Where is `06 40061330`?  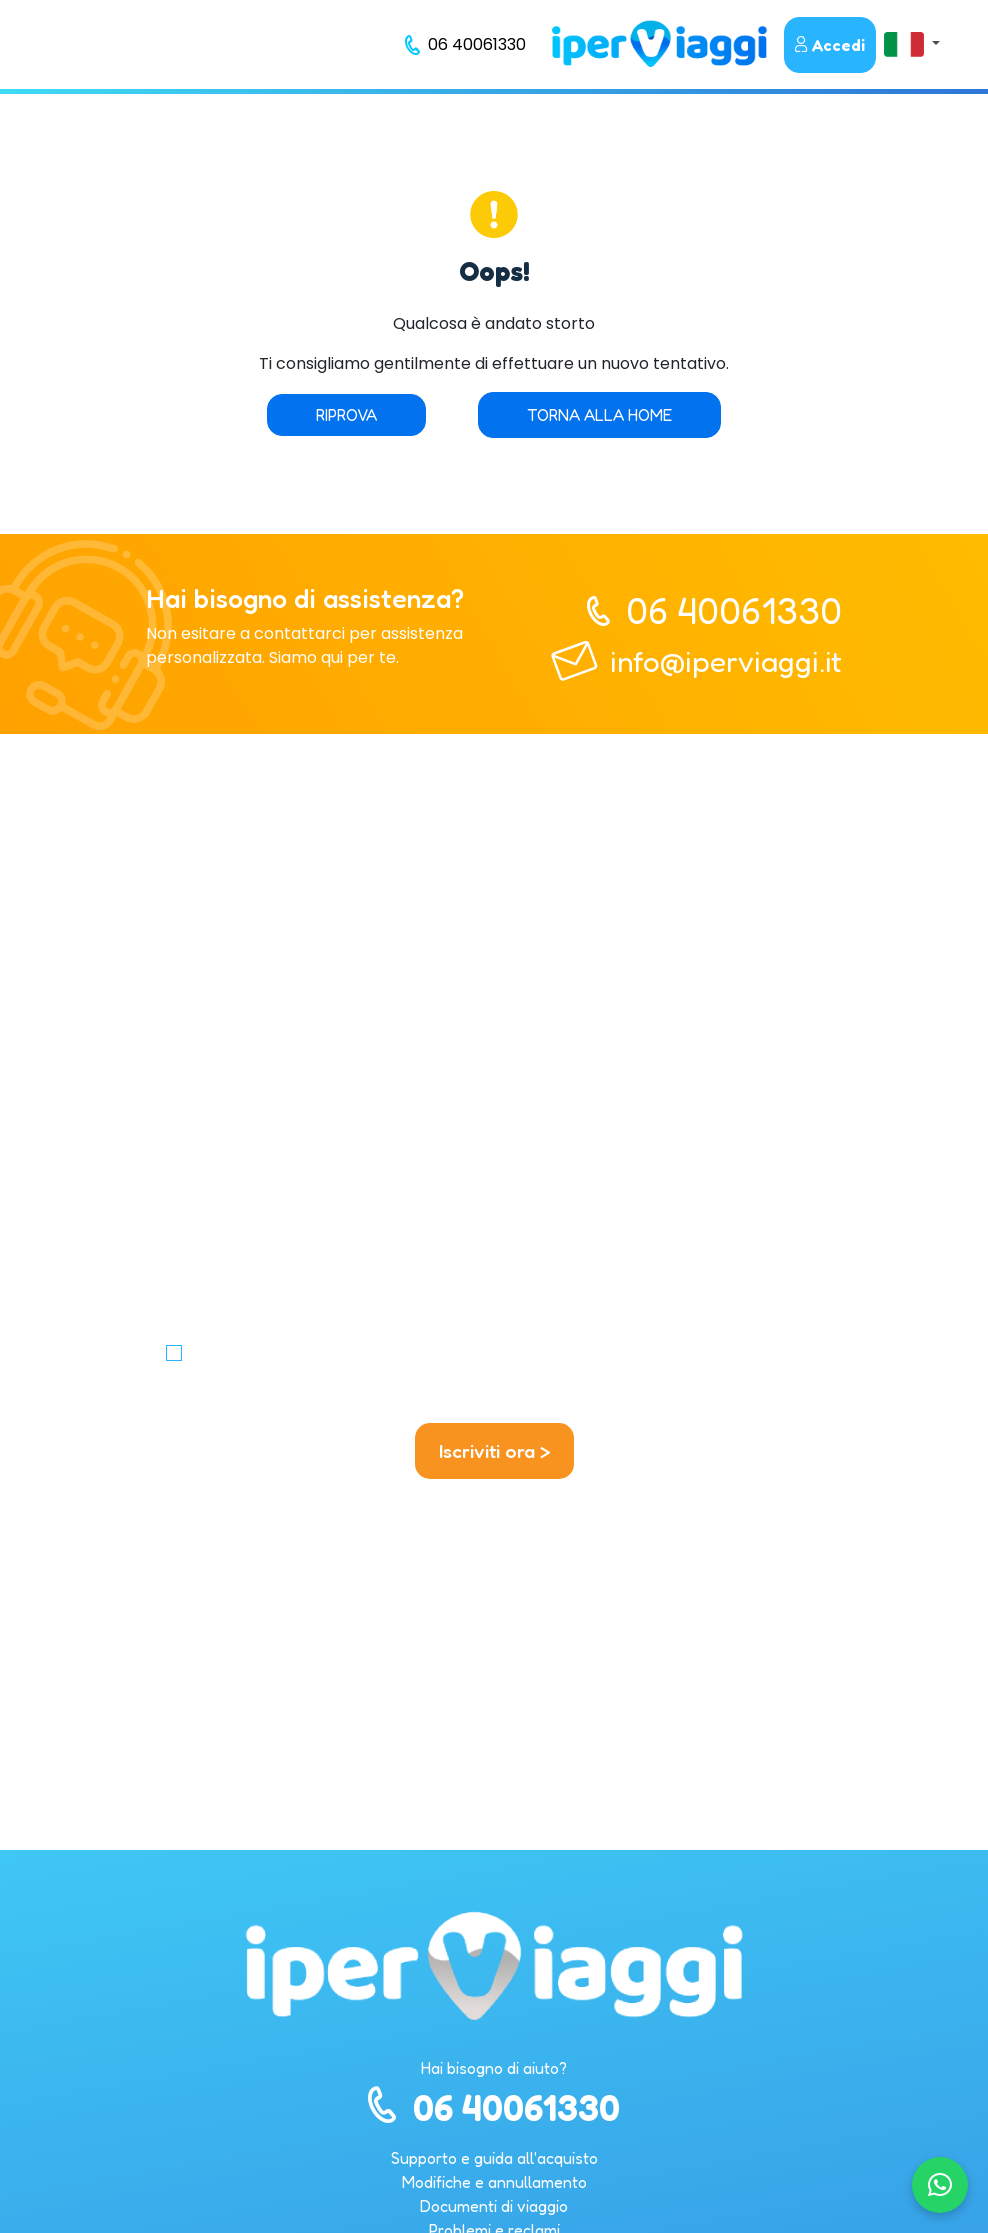 06 40061330 is located at coordinates (494, 2107).